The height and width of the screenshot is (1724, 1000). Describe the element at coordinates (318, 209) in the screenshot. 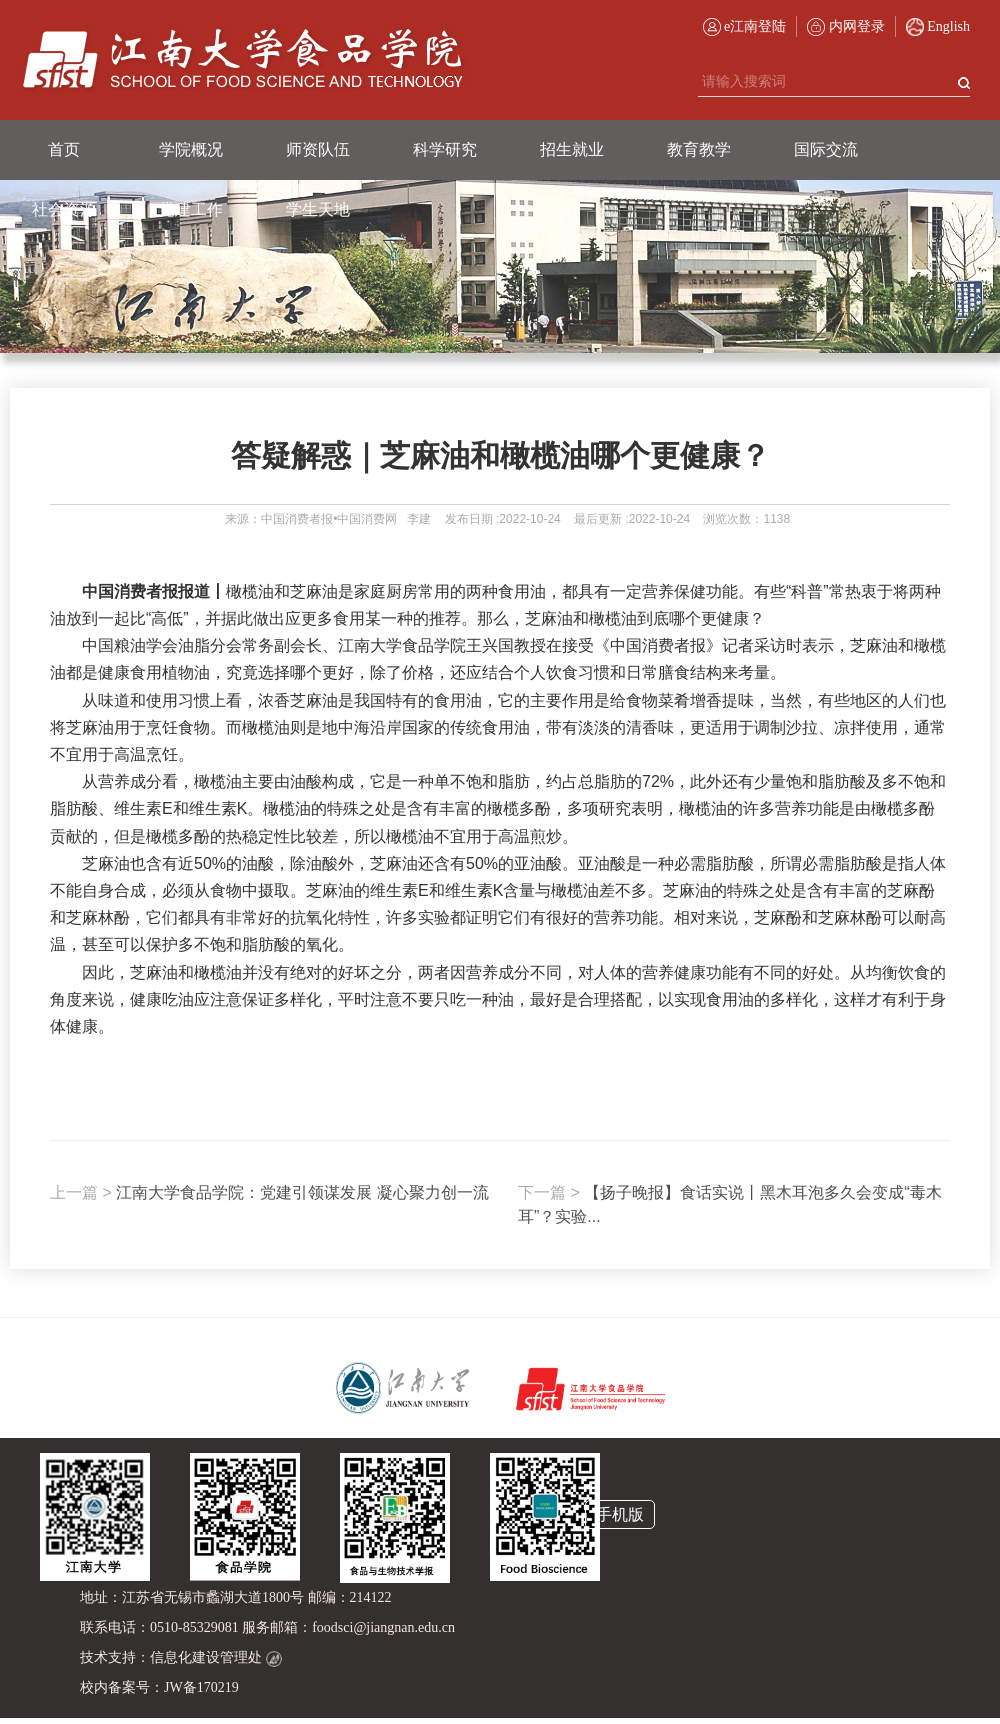

I see `学生天地 [button]` at that location.